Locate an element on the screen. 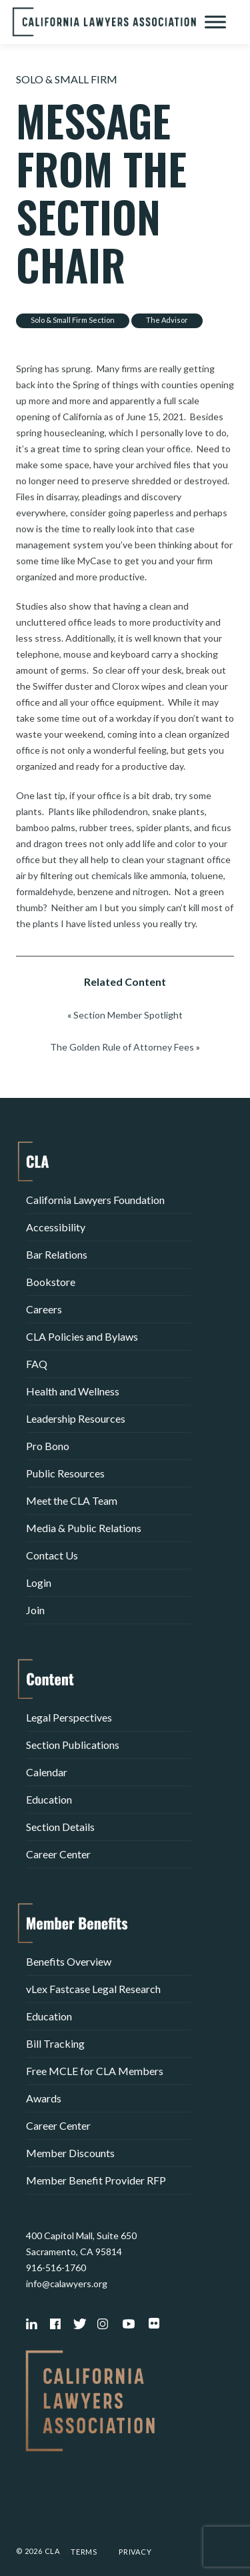 Image resolution: width=250 pixels, height=2576 pixels. Solo & Small Firm is located at coordinates (66, 79).